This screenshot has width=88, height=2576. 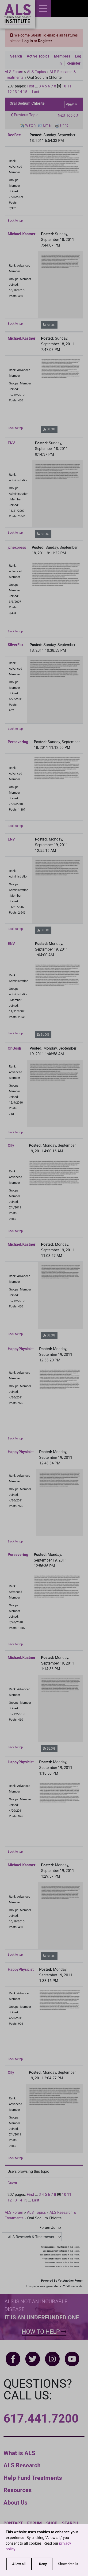 I want to click on Persevering, so click(x=18, y=742).